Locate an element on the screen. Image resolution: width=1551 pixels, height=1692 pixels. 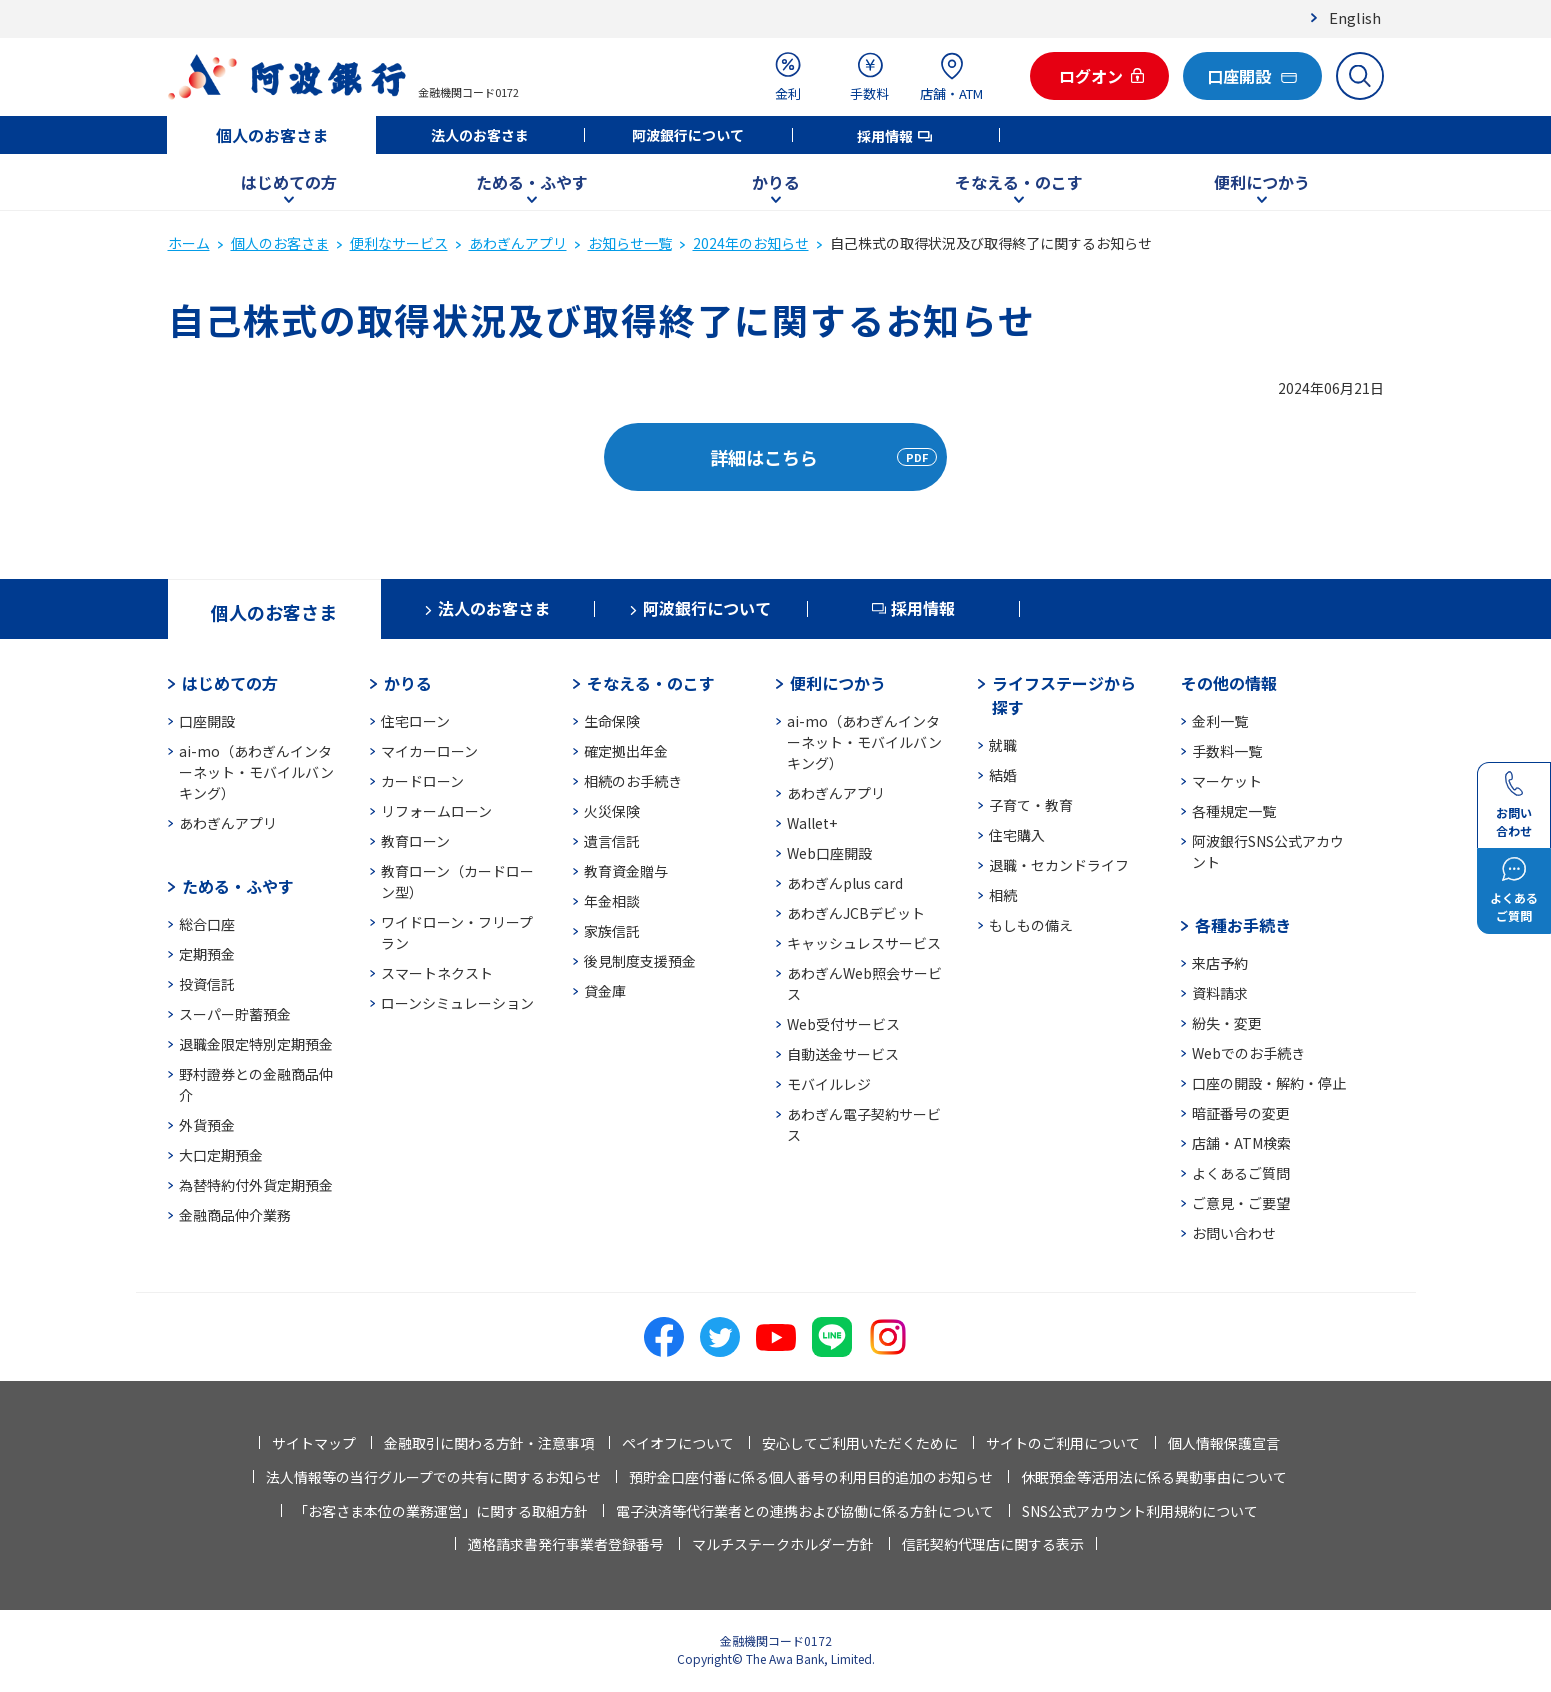
教育資金贈与 is located at coordinates (626, 871).